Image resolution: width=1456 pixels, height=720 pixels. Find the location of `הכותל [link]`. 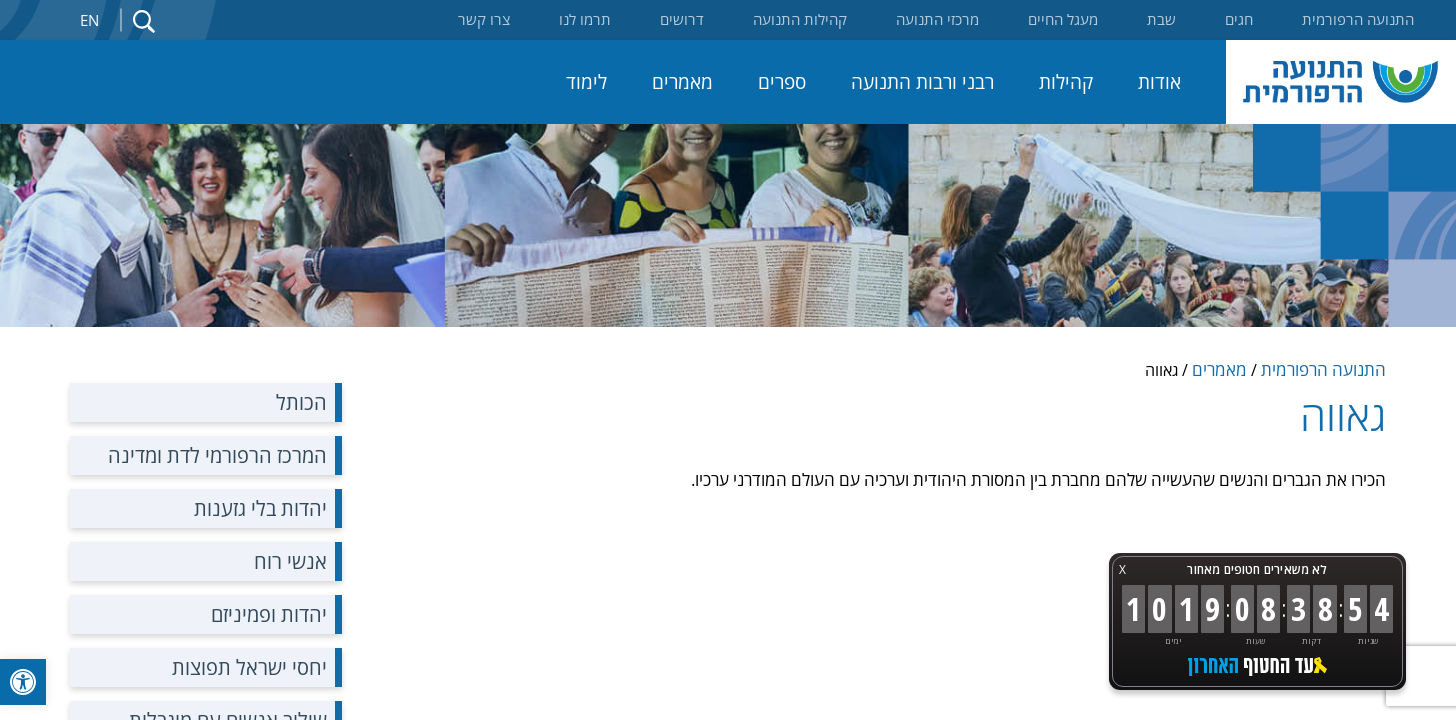

הכותל [link] is located at coordinates (301, 402).